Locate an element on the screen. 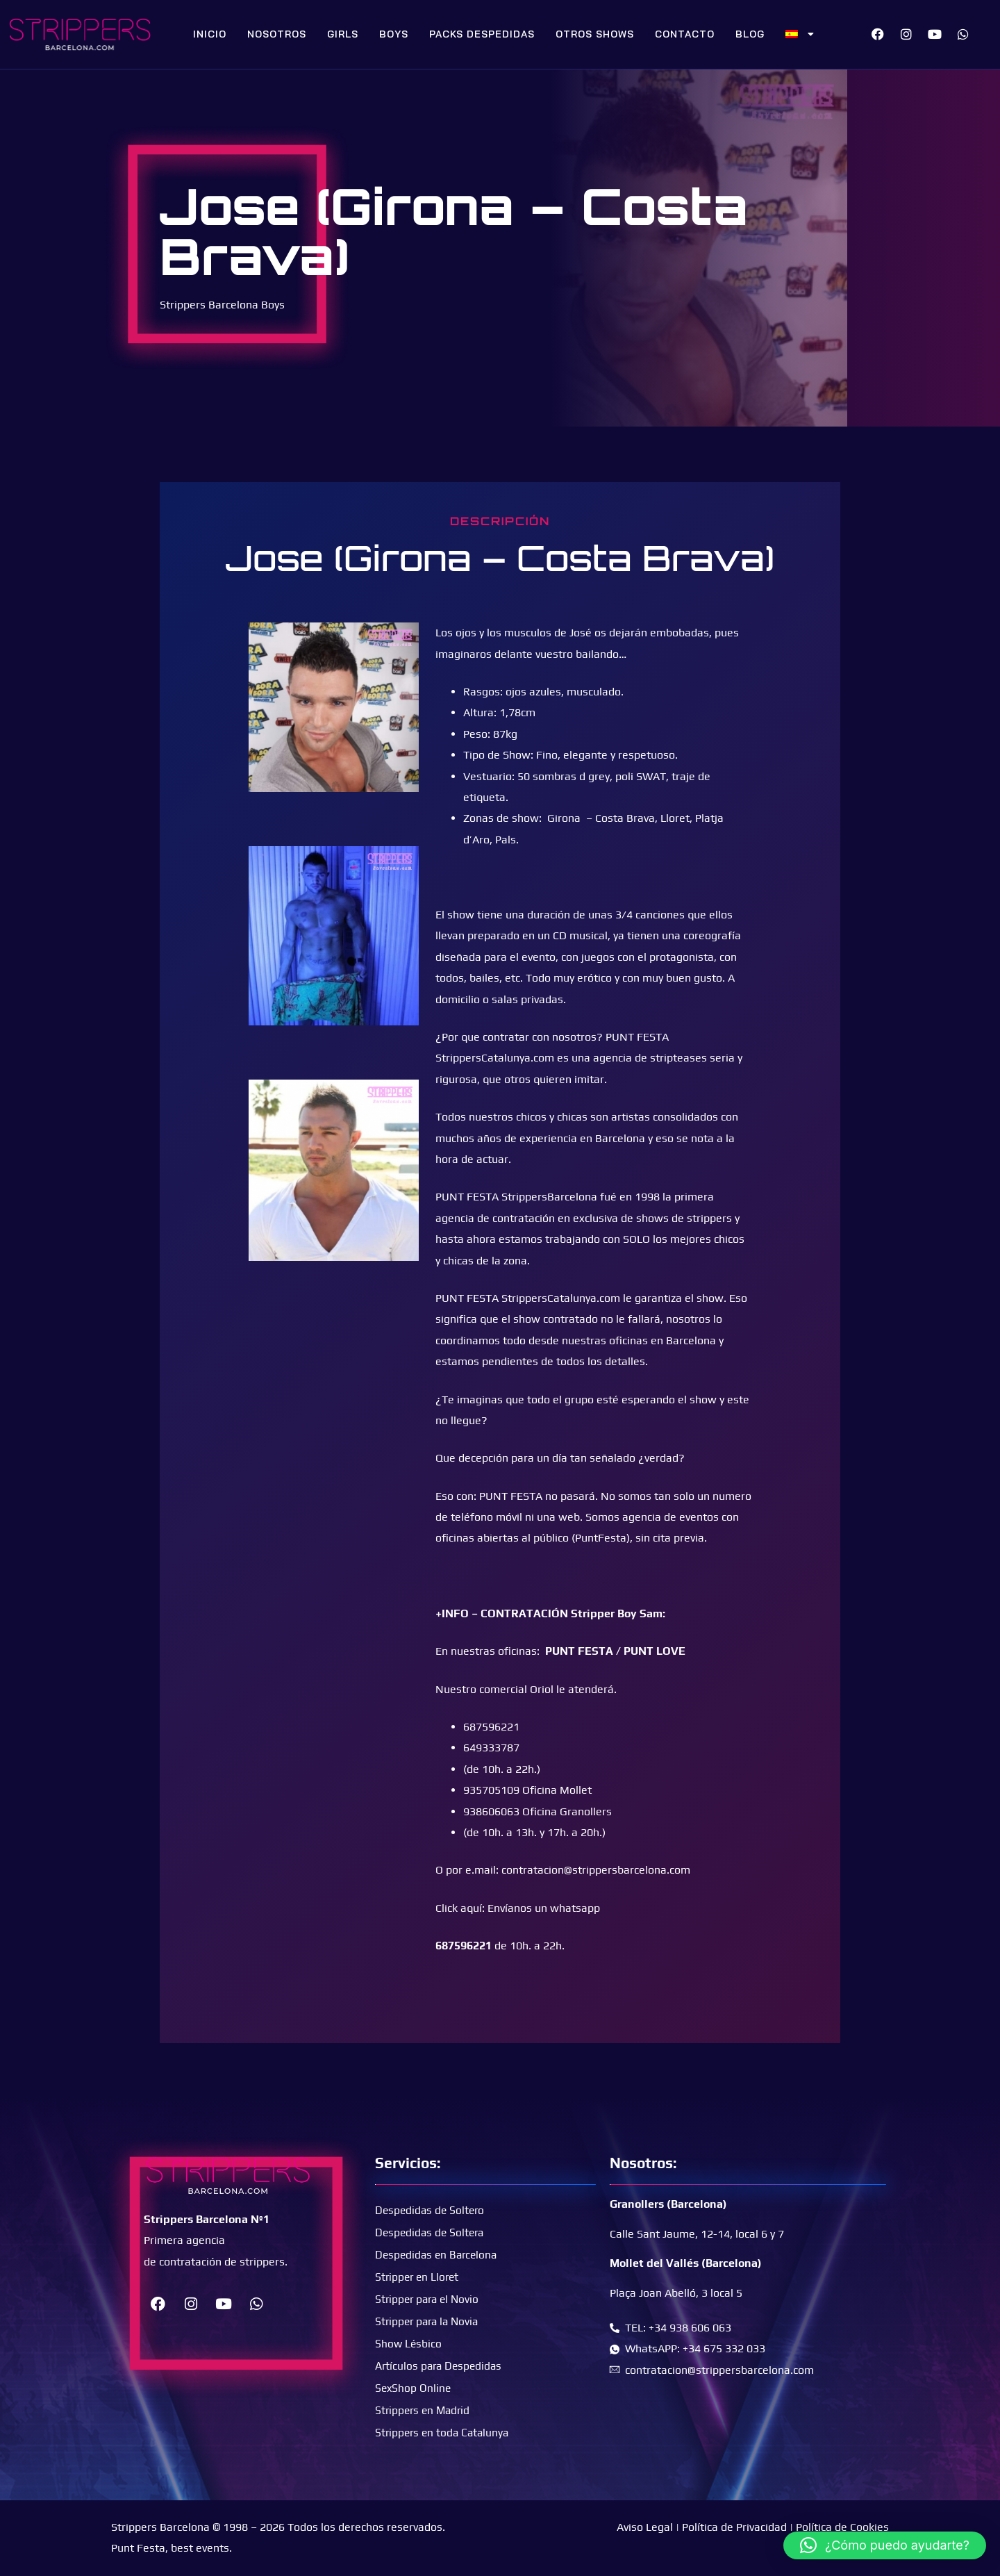 The height and width of the screenshot is (2576, 1000). Aviso Legal is located at coordinates (645, 2527).